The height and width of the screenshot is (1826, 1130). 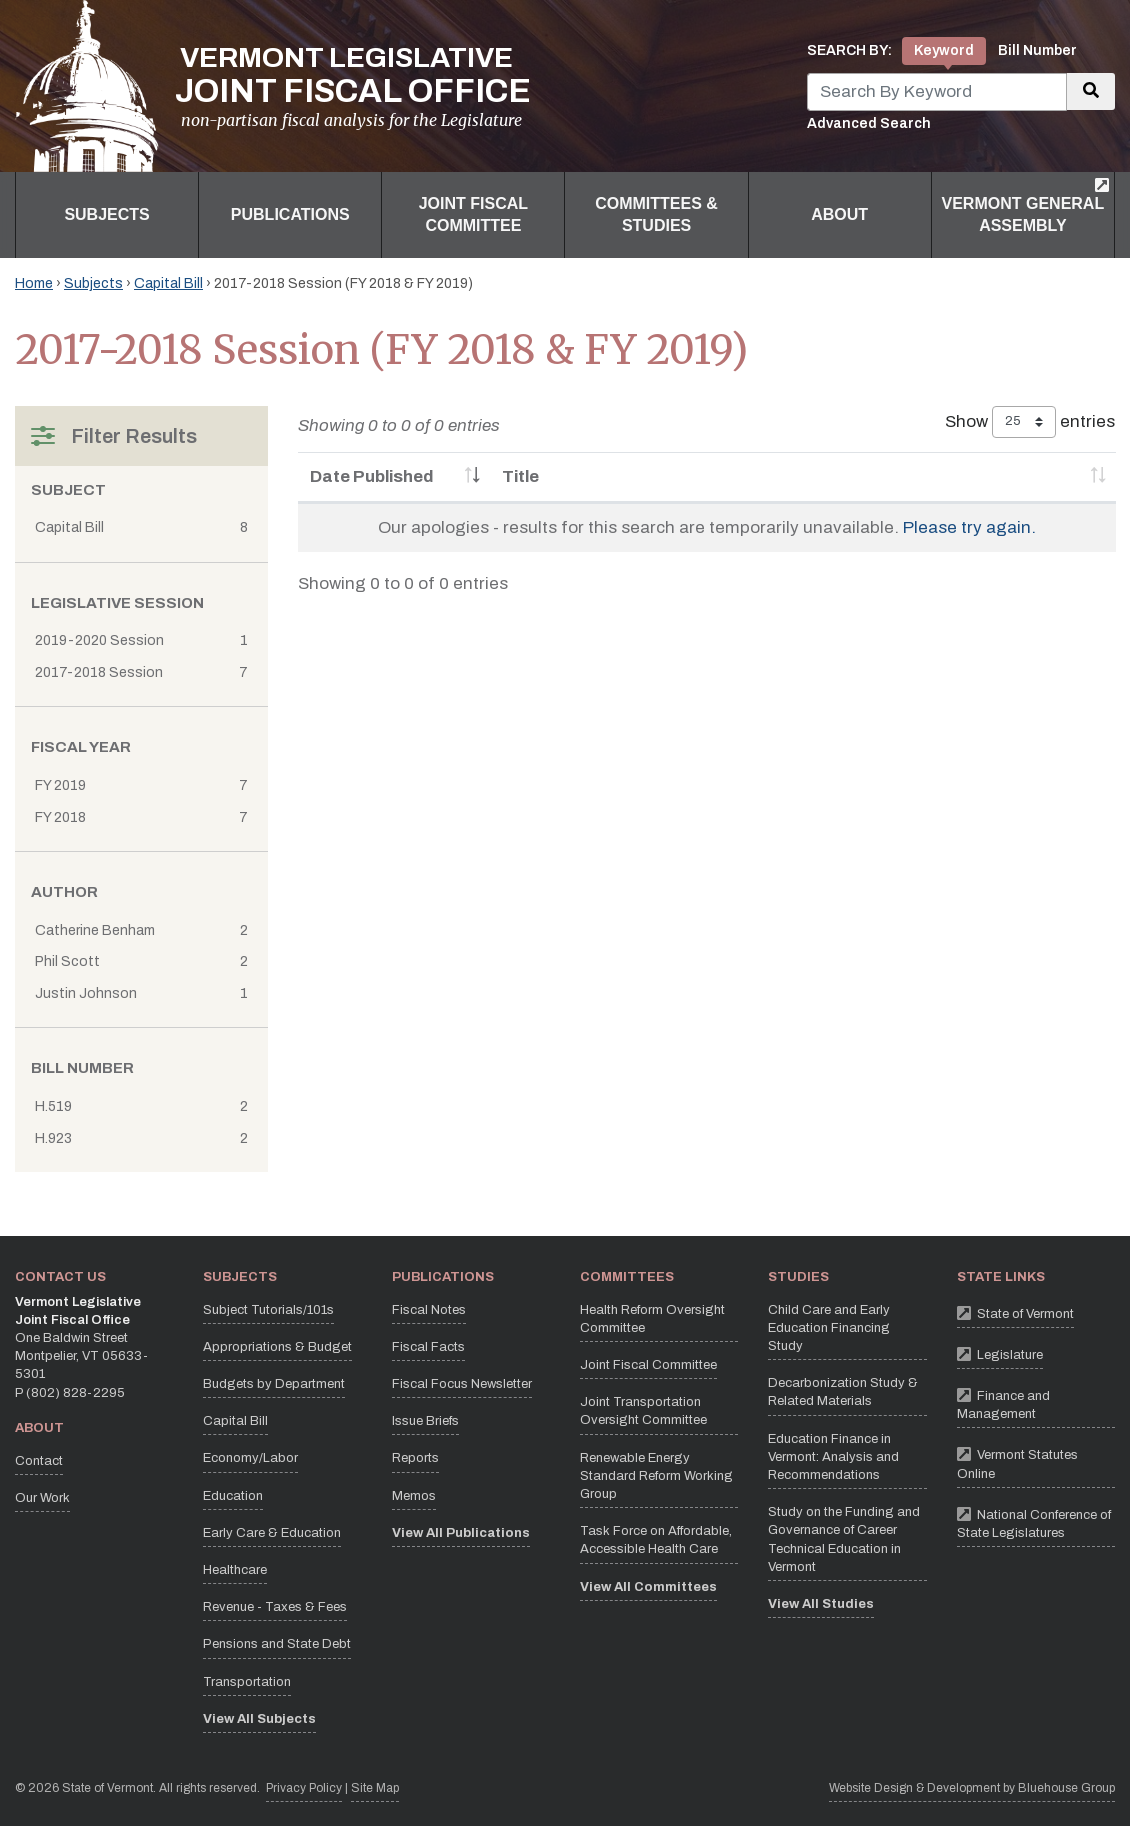 What do you see at coordinates (250, 1458) in the screenshot?
I see `Economy/Labor` at bounding box center [250, 1458].